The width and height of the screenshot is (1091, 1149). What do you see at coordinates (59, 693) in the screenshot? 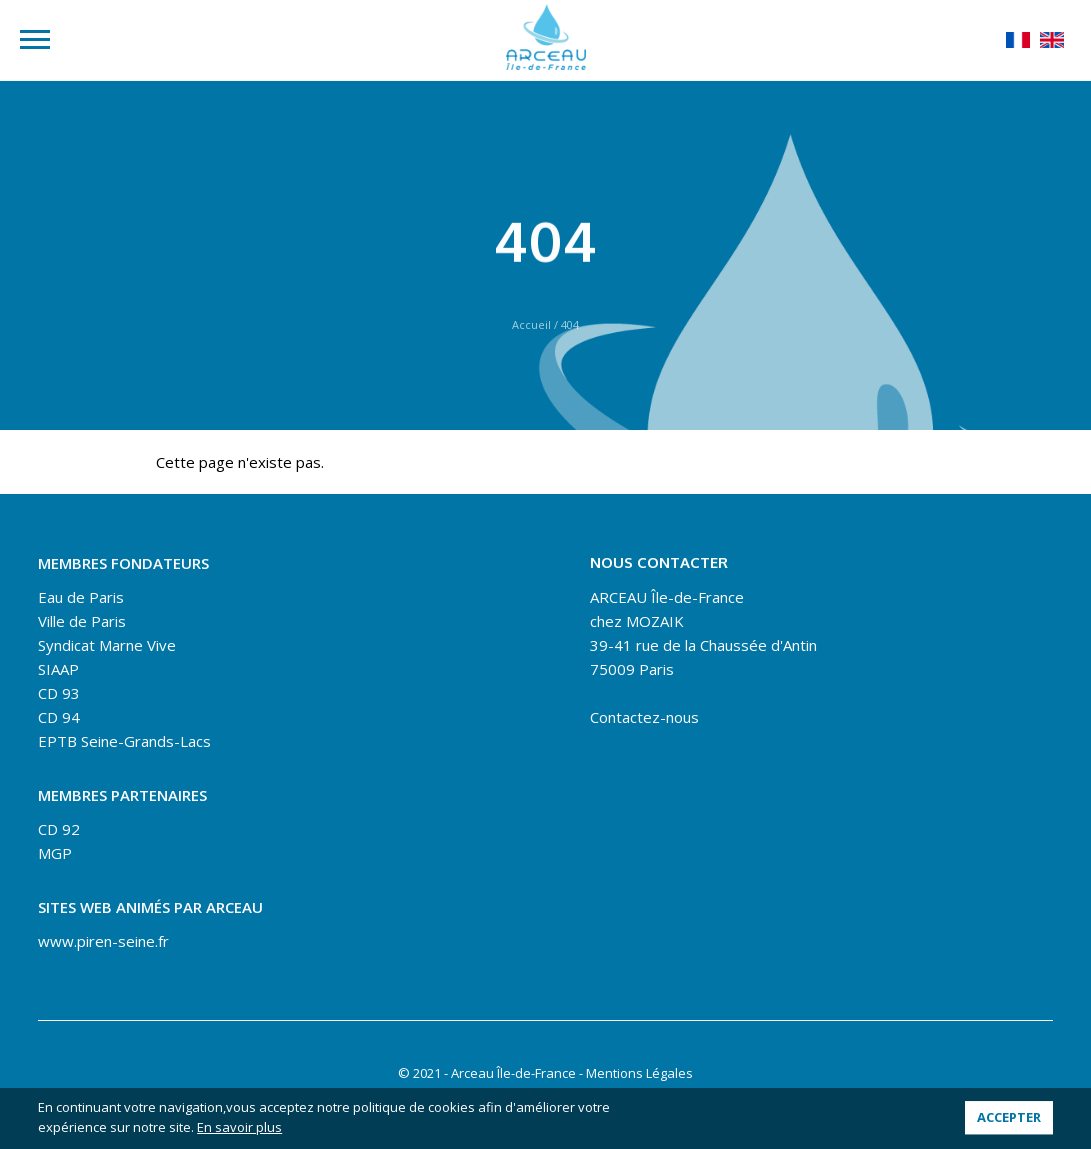
I see `CD 93` at bounding box center [59, 693].